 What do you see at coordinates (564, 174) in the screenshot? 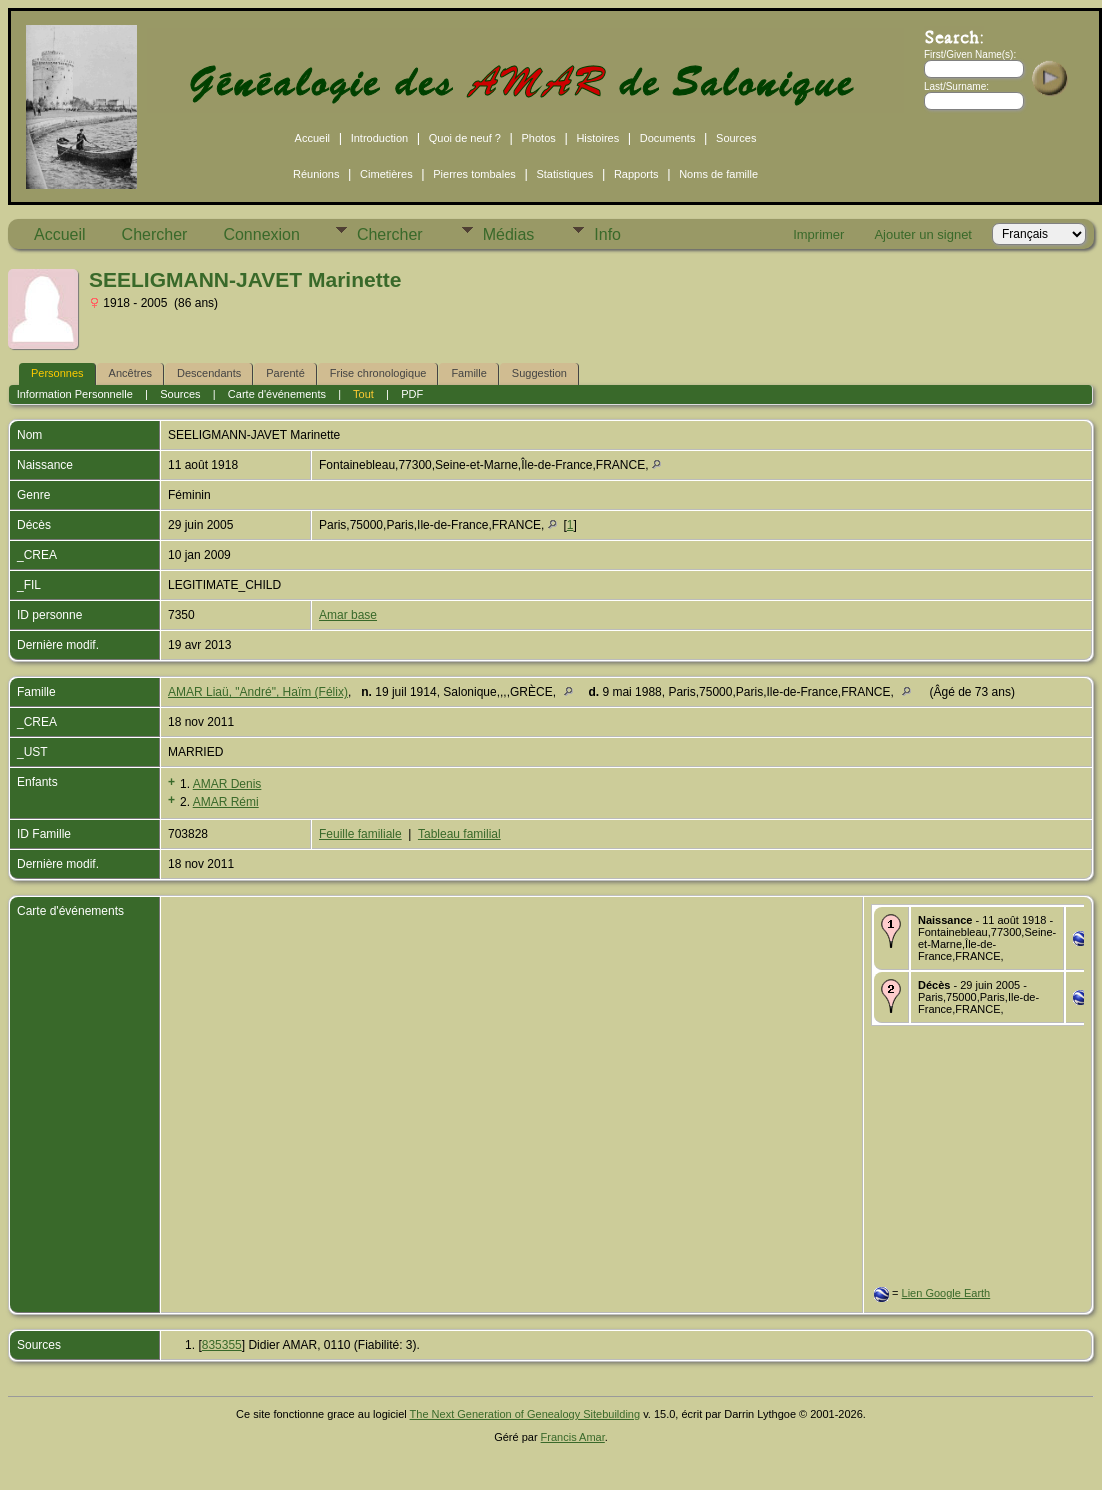
I see `Statistiques` at bounding box center [564, 174].